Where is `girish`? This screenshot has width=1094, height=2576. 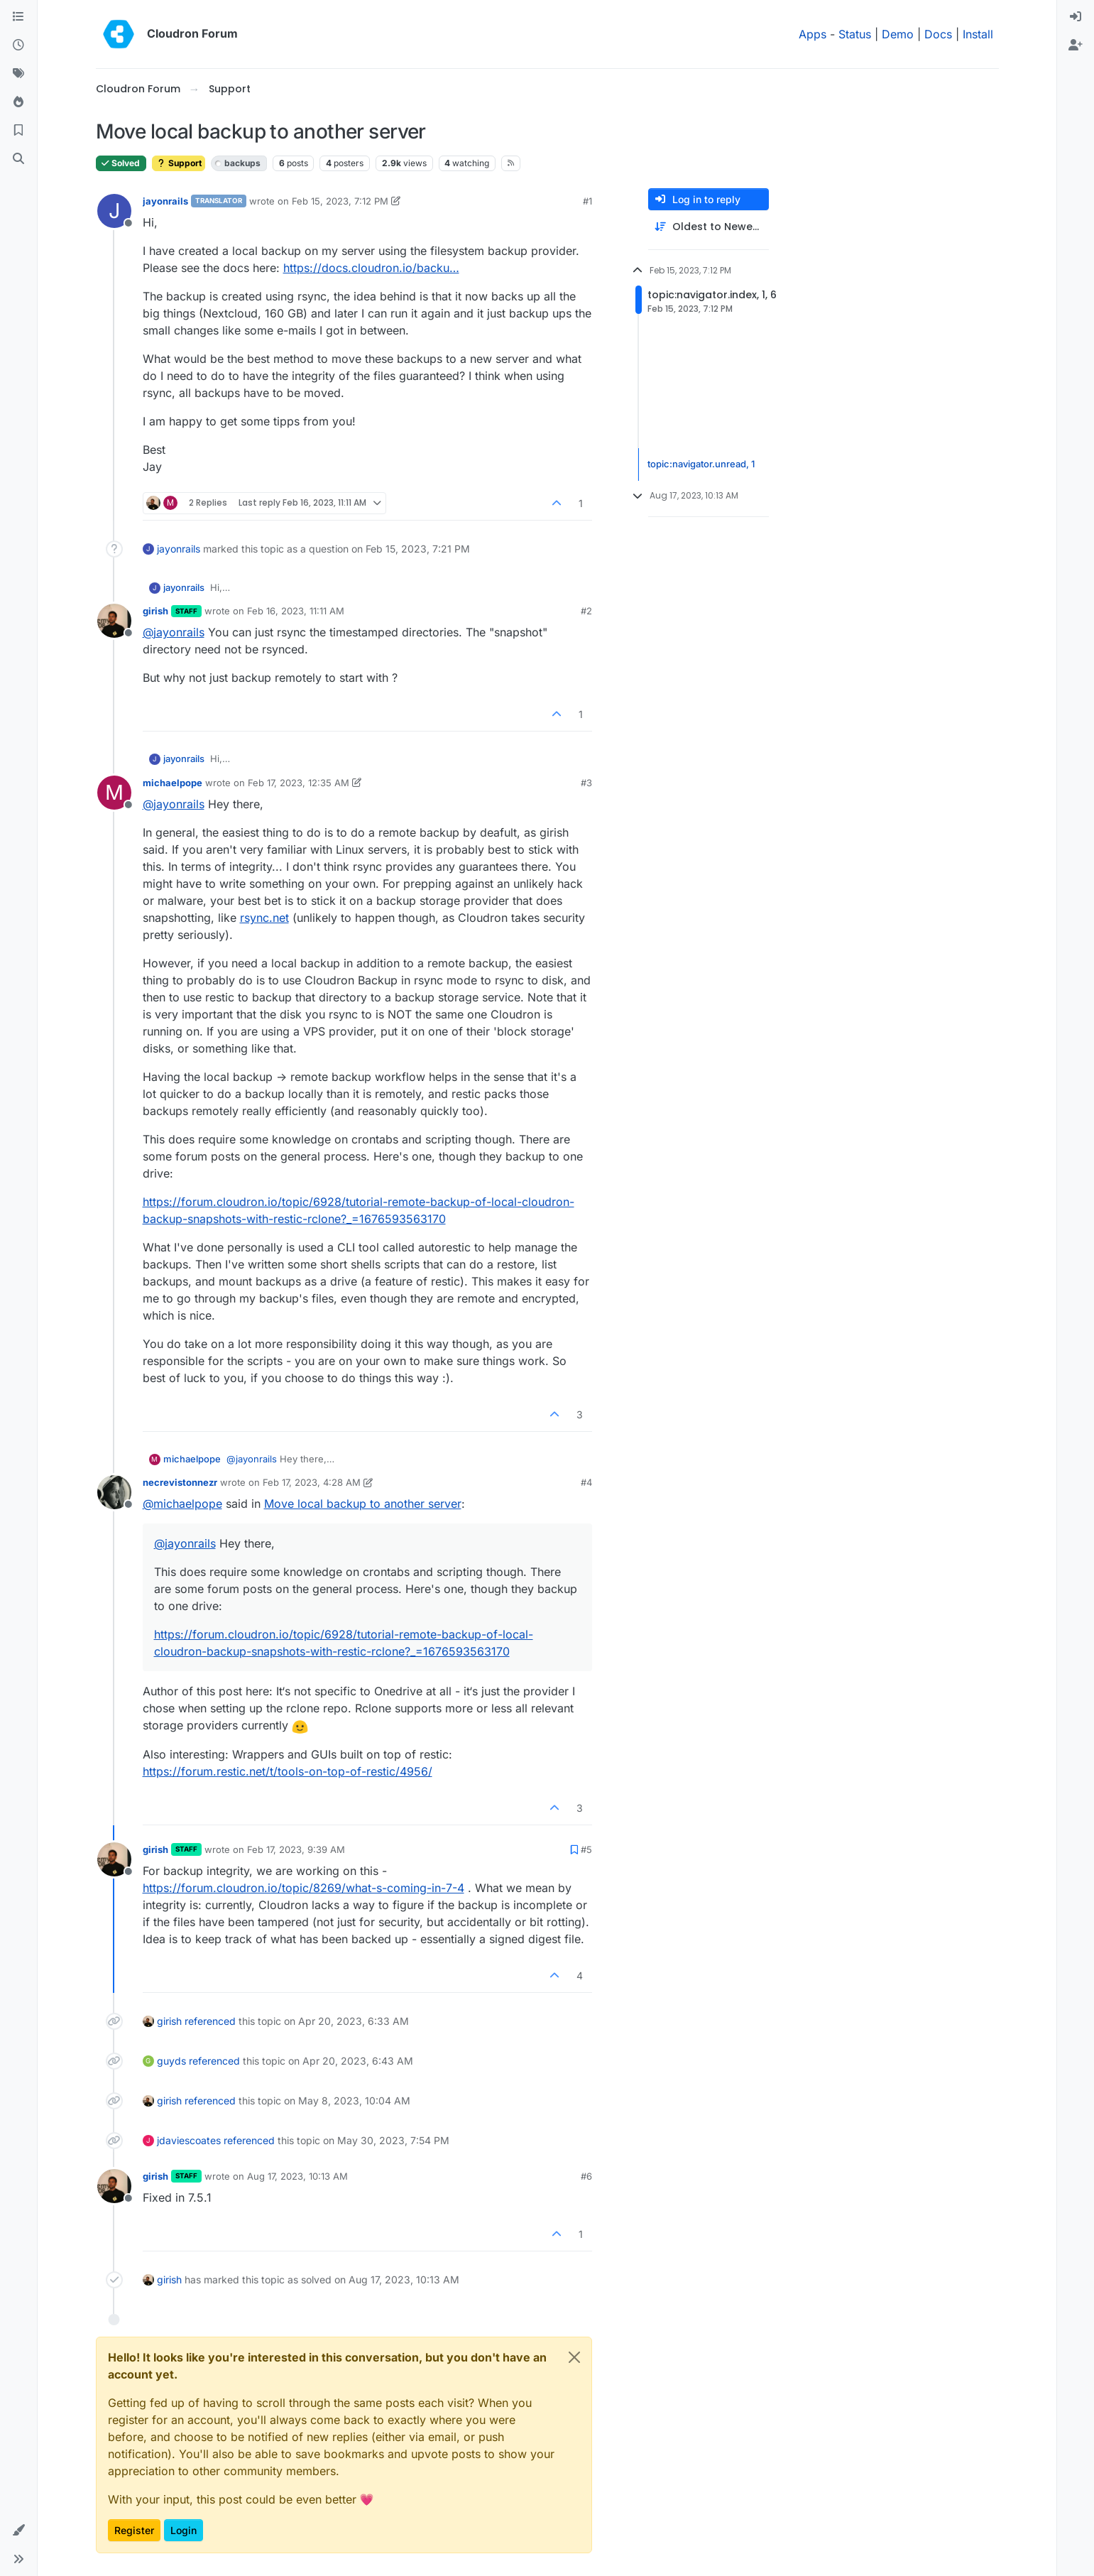
girish is located at coordinates (155, 610).